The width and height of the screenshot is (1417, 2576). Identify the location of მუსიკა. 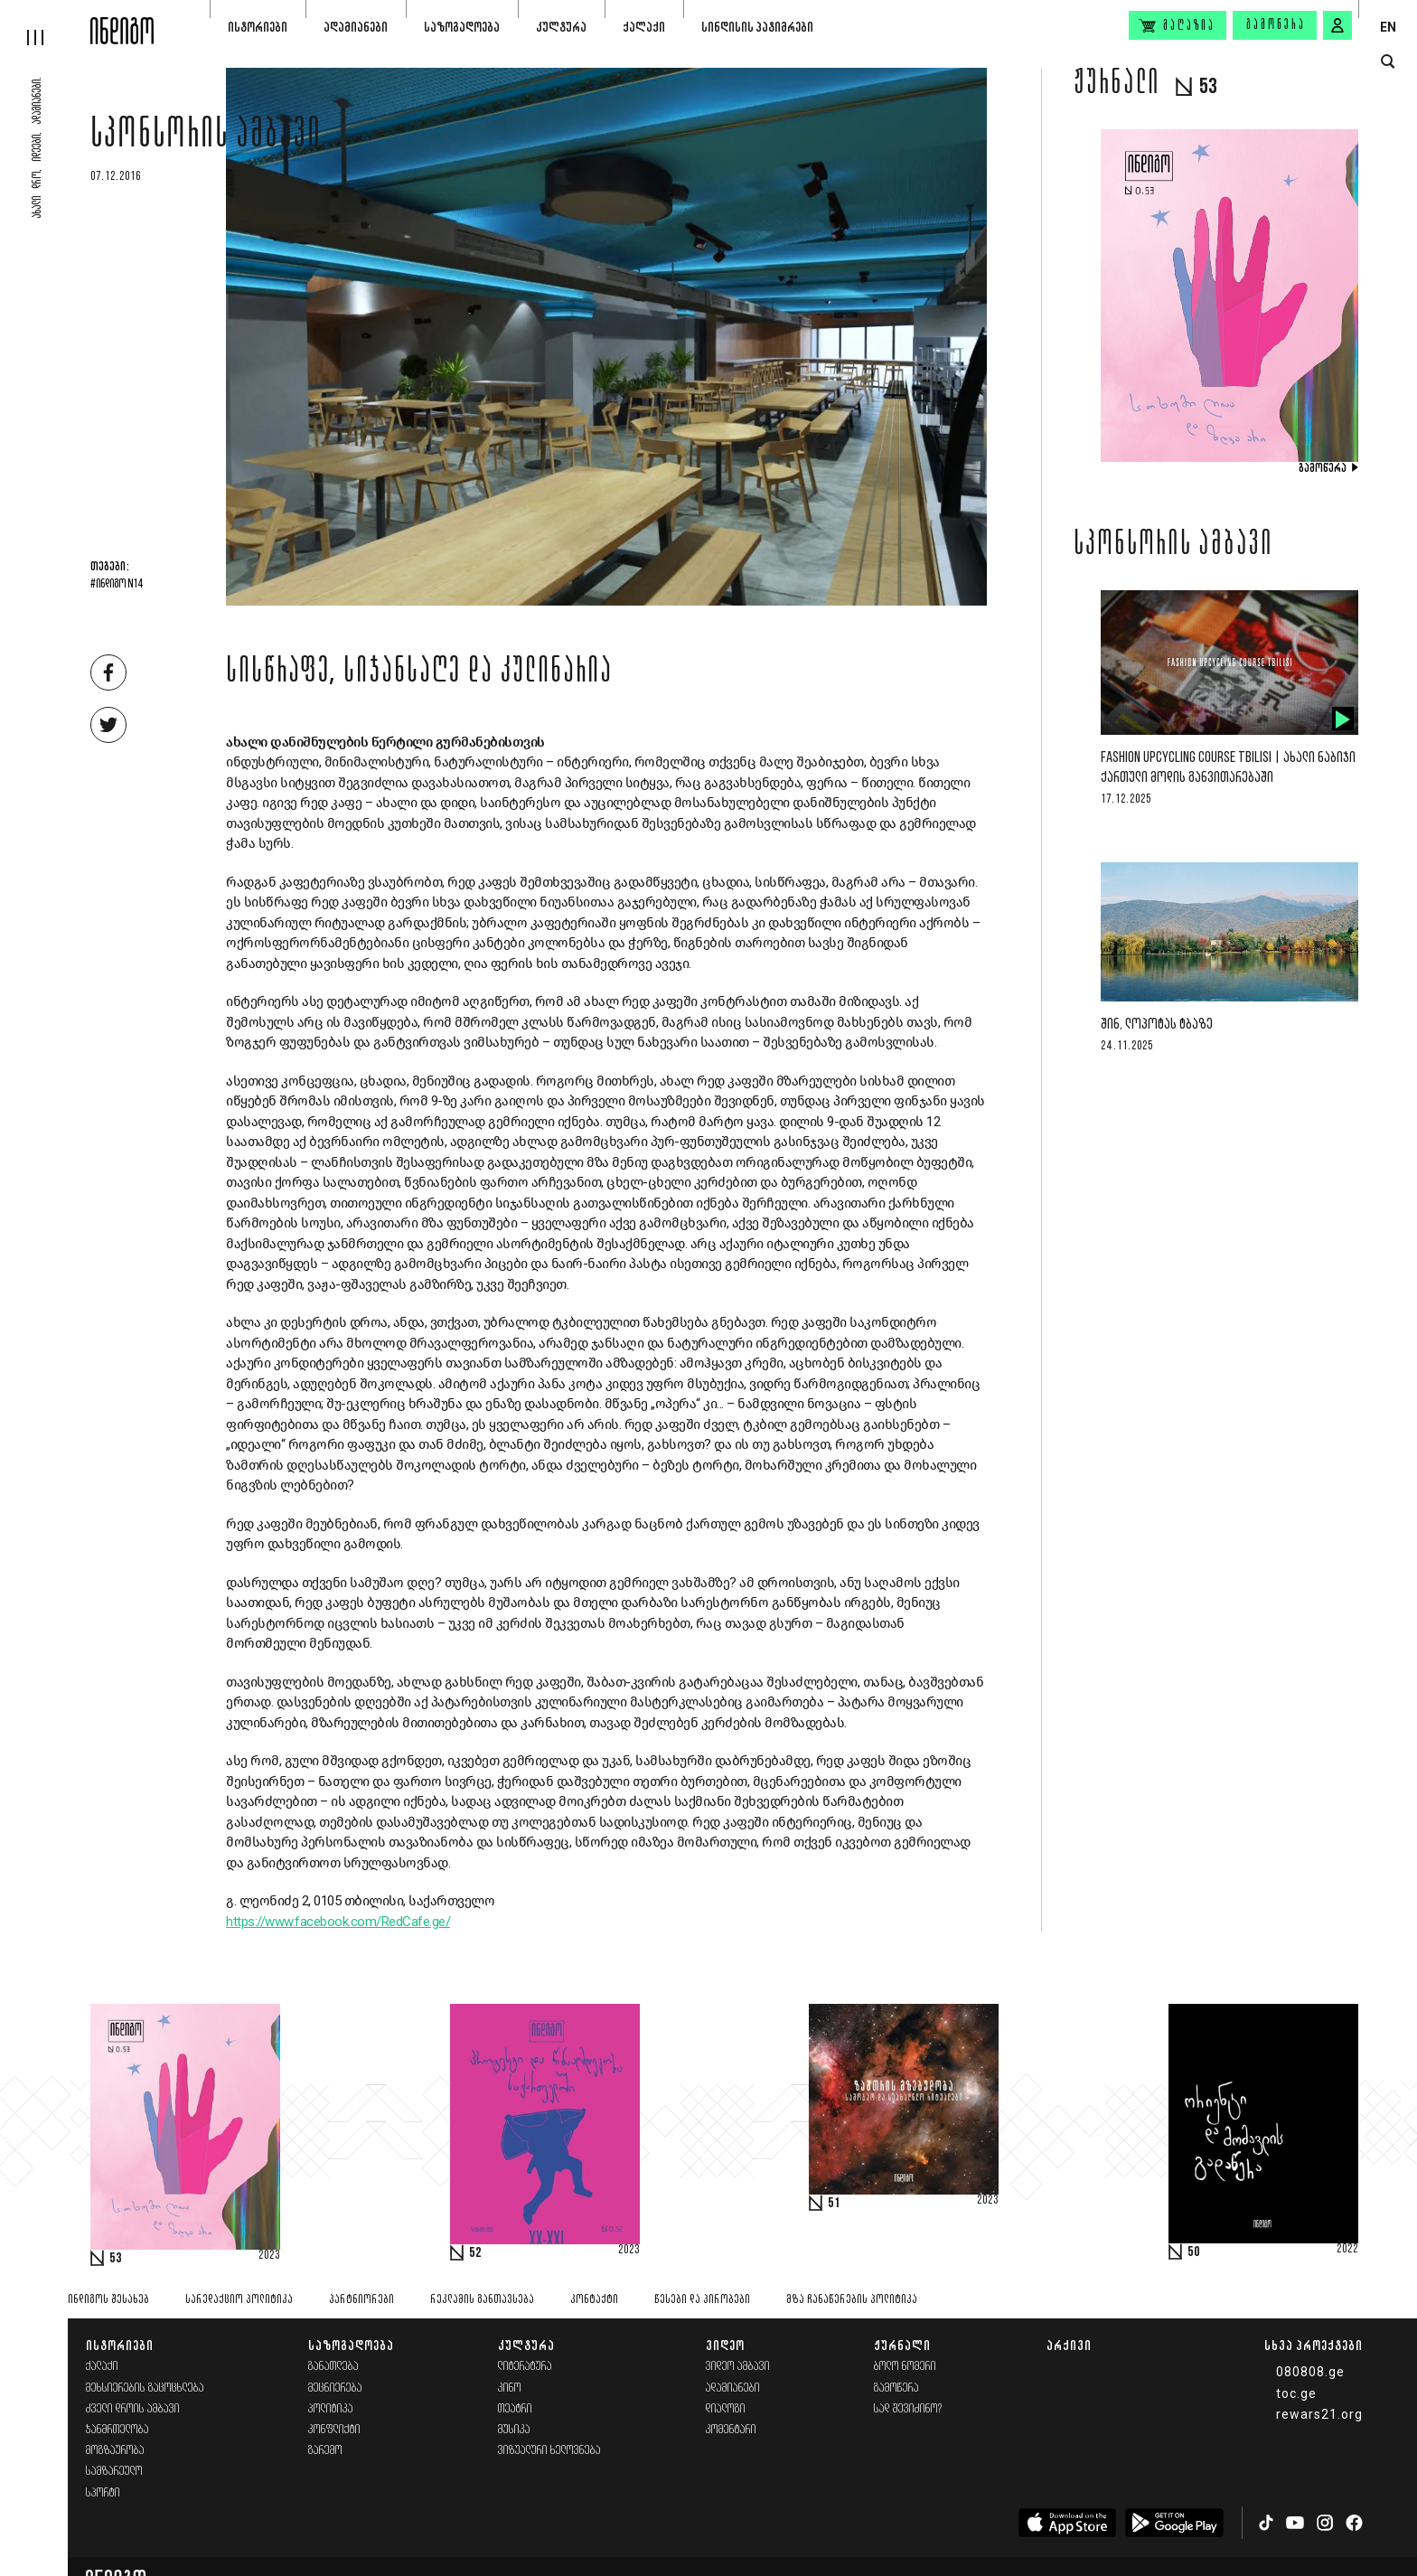
(514, 2430).